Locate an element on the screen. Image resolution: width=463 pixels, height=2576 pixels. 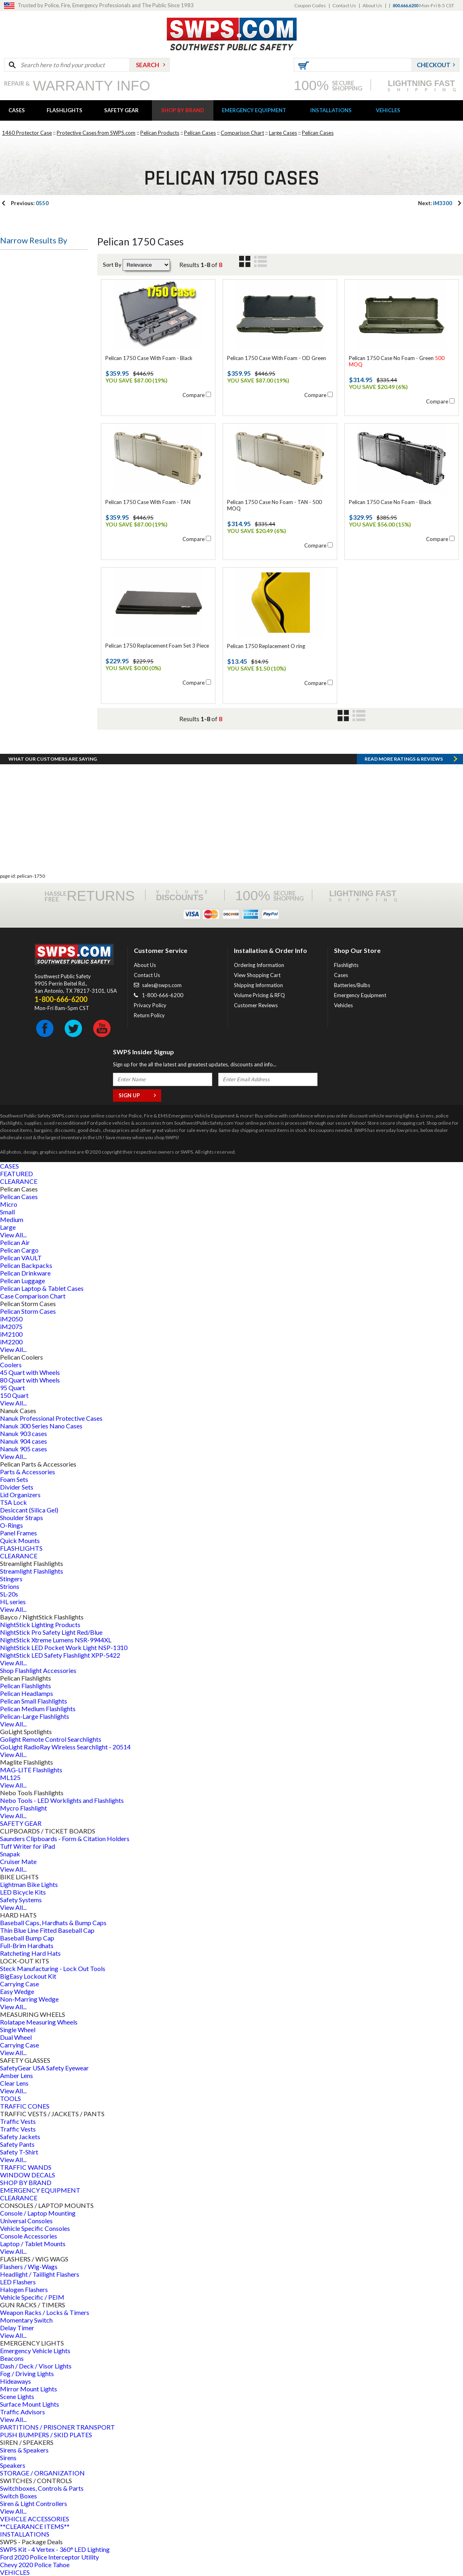
45 Quart with Wheels is located at coordinates (30, 1372).